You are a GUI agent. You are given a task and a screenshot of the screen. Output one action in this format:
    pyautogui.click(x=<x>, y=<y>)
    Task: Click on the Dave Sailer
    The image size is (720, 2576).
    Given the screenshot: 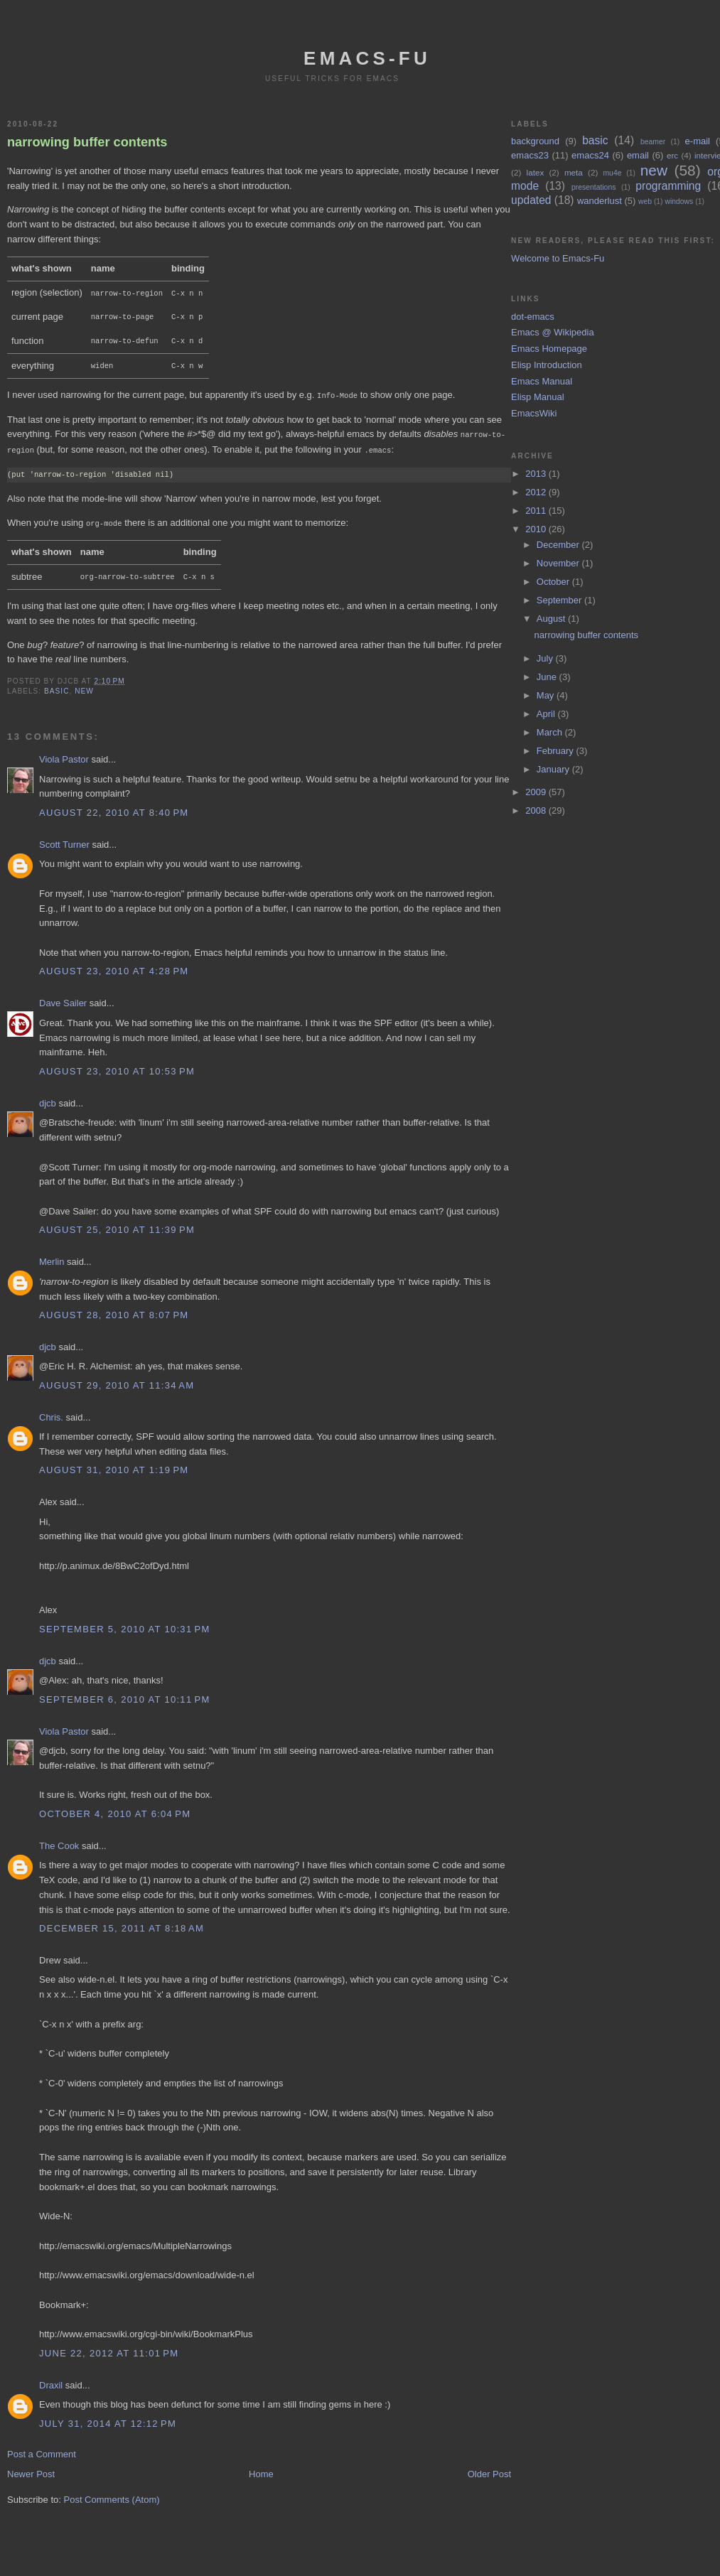 What is the action you would take?
    pyautogui.click(x=63, y=996)
    